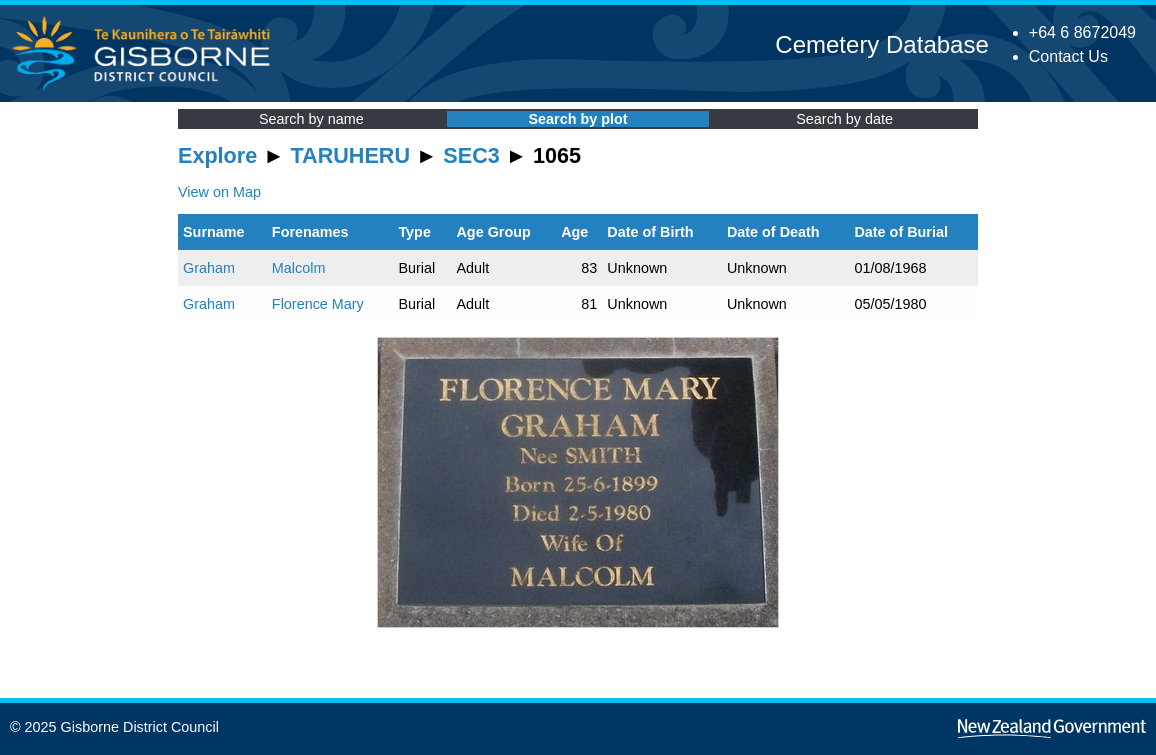 This screenshot has height=755, width=1156. I want to click on Search by date, so click(844, 119).